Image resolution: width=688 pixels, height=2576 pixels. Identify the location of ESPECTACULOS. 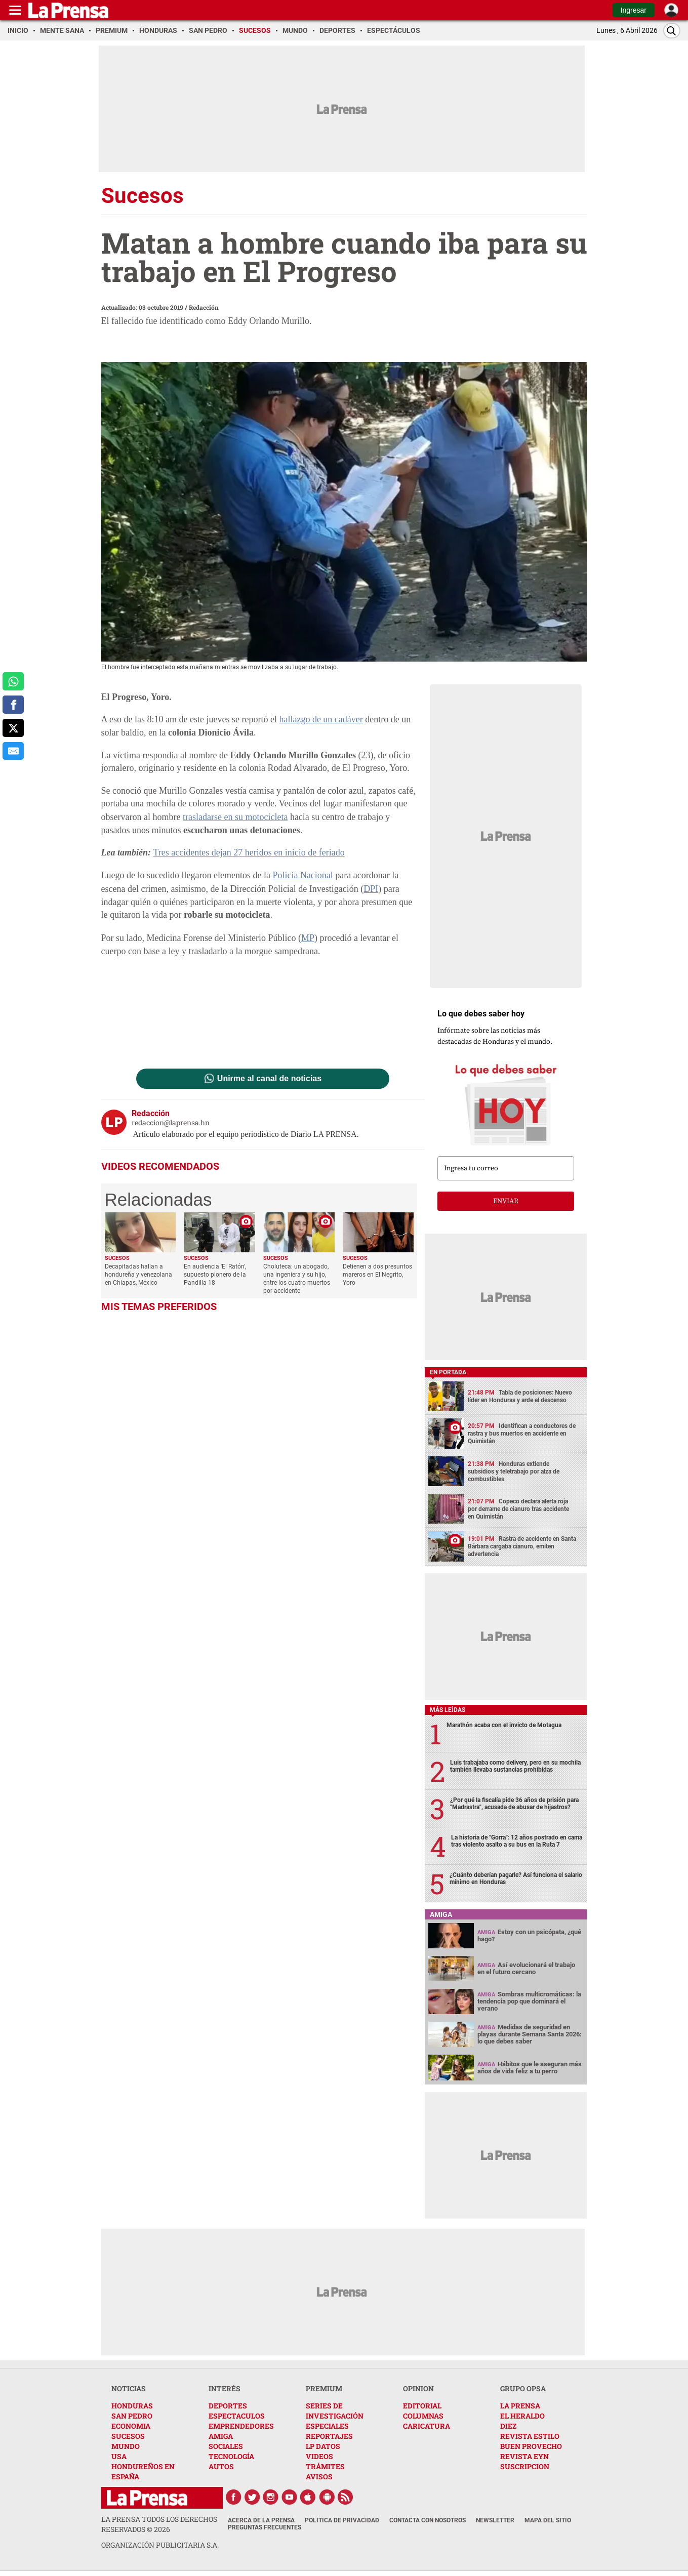
(237, 2416).